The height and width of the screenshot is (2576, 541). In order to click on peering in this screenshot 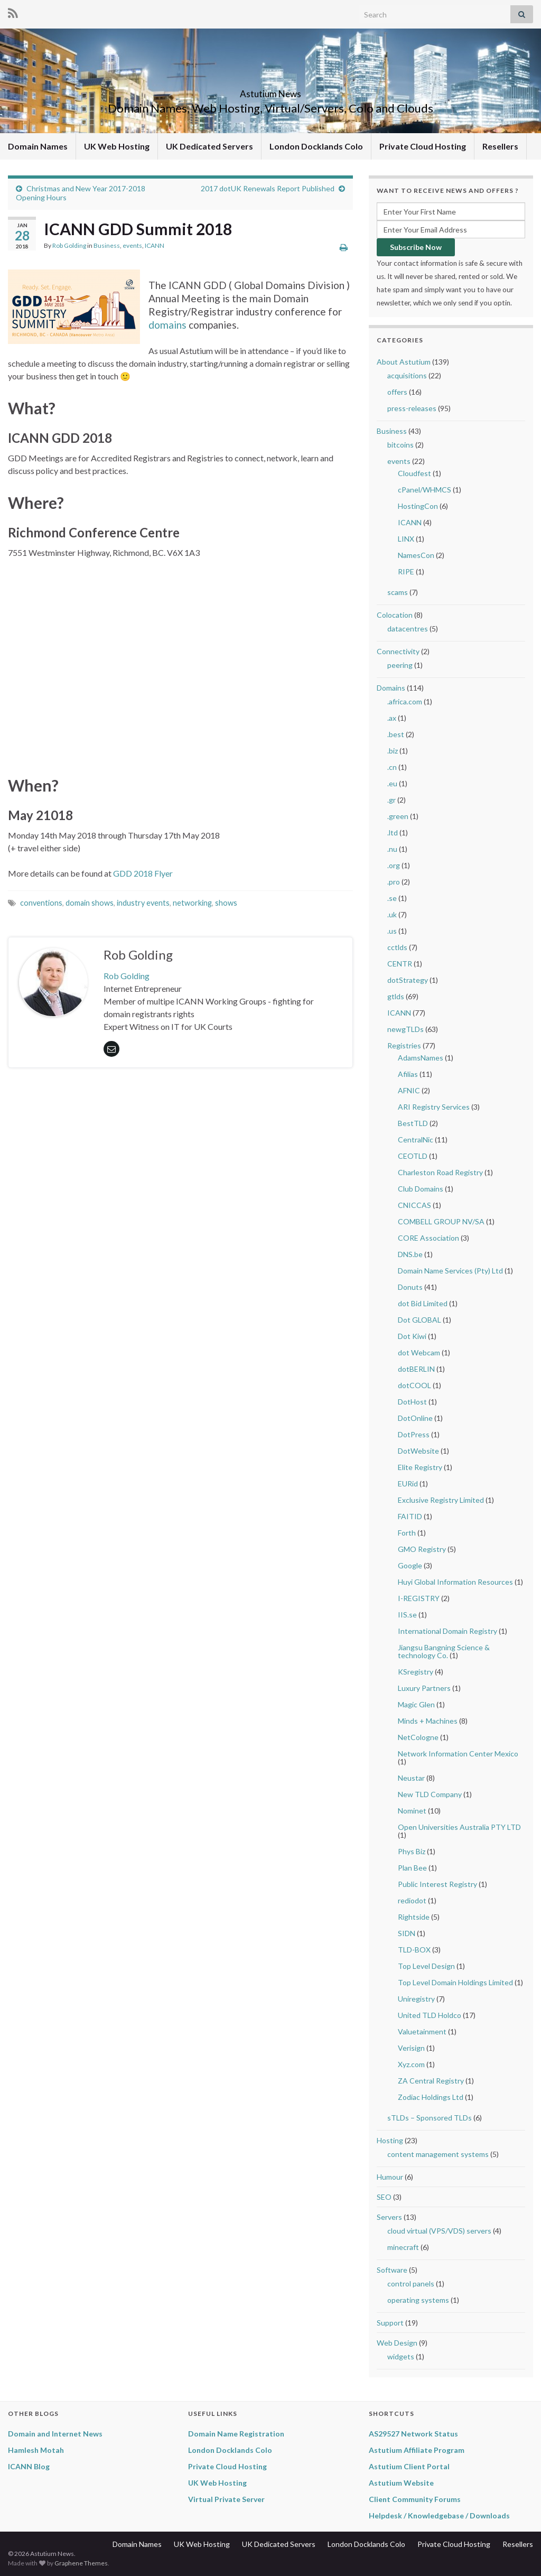, I will do `click(400, 665)`.